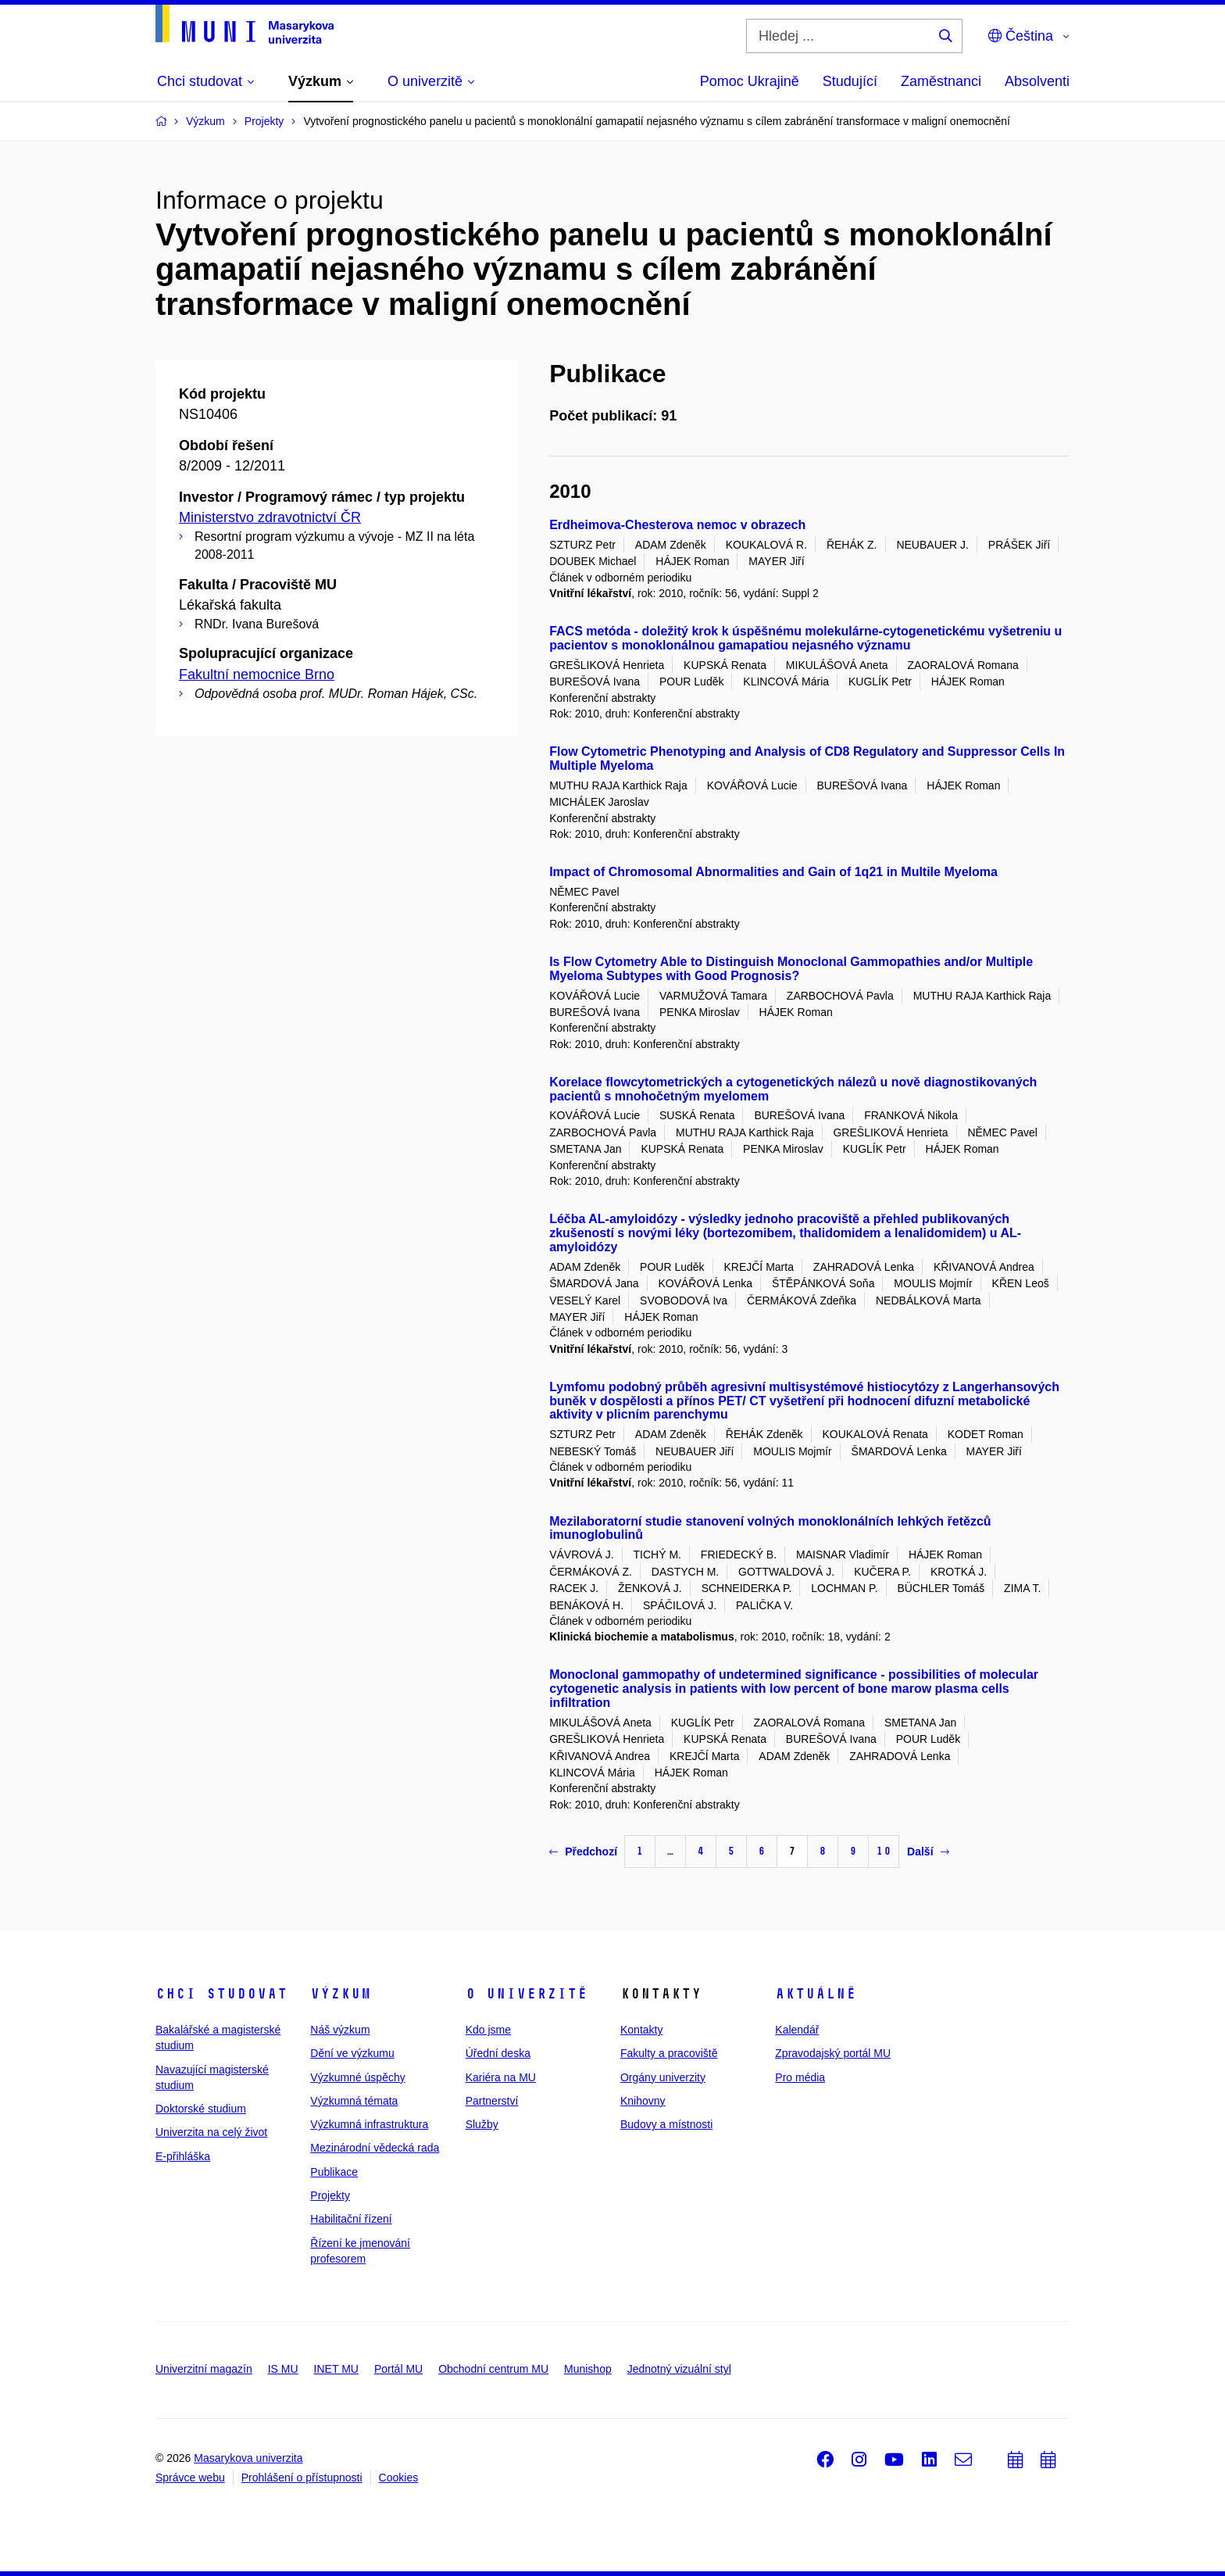  Describe the element at coordinates (677, 524) in the screenshot. I see `Erdheimova-Chesterova nemoc v obrazech` at that location.